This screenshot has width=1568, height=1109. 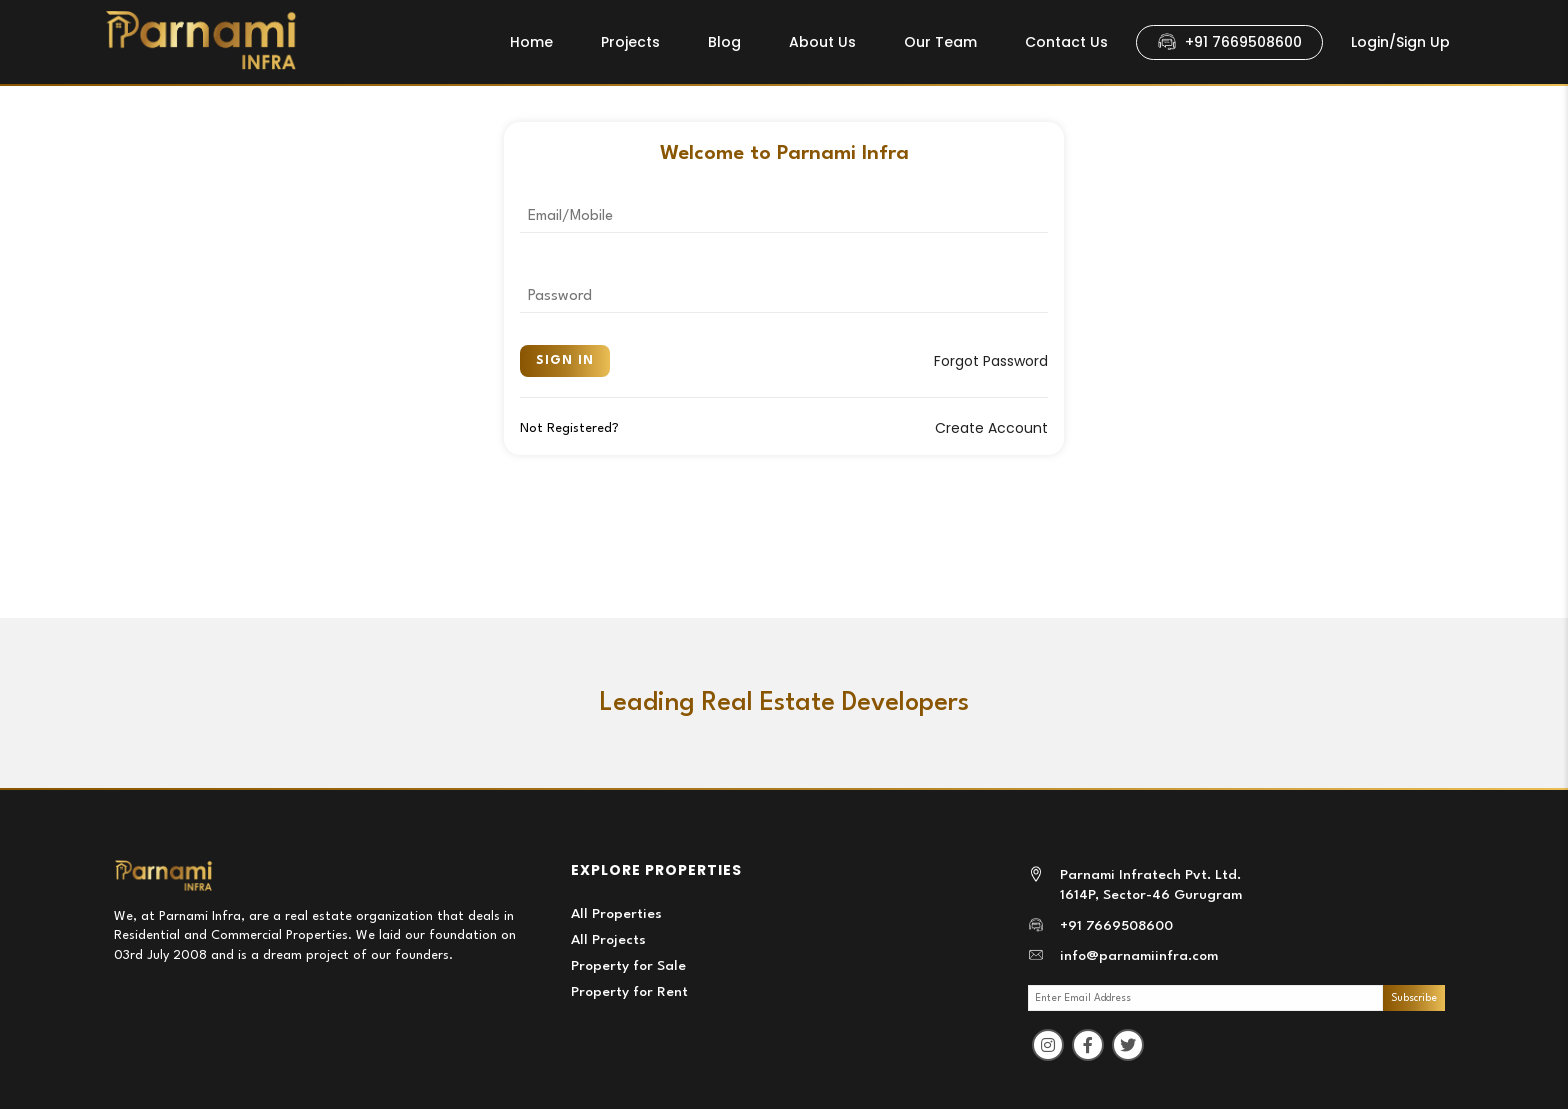 What do you see at coordinates (991, 361) in the screenshot?
I see `Forgot Password` at bounding box center [991, 361].